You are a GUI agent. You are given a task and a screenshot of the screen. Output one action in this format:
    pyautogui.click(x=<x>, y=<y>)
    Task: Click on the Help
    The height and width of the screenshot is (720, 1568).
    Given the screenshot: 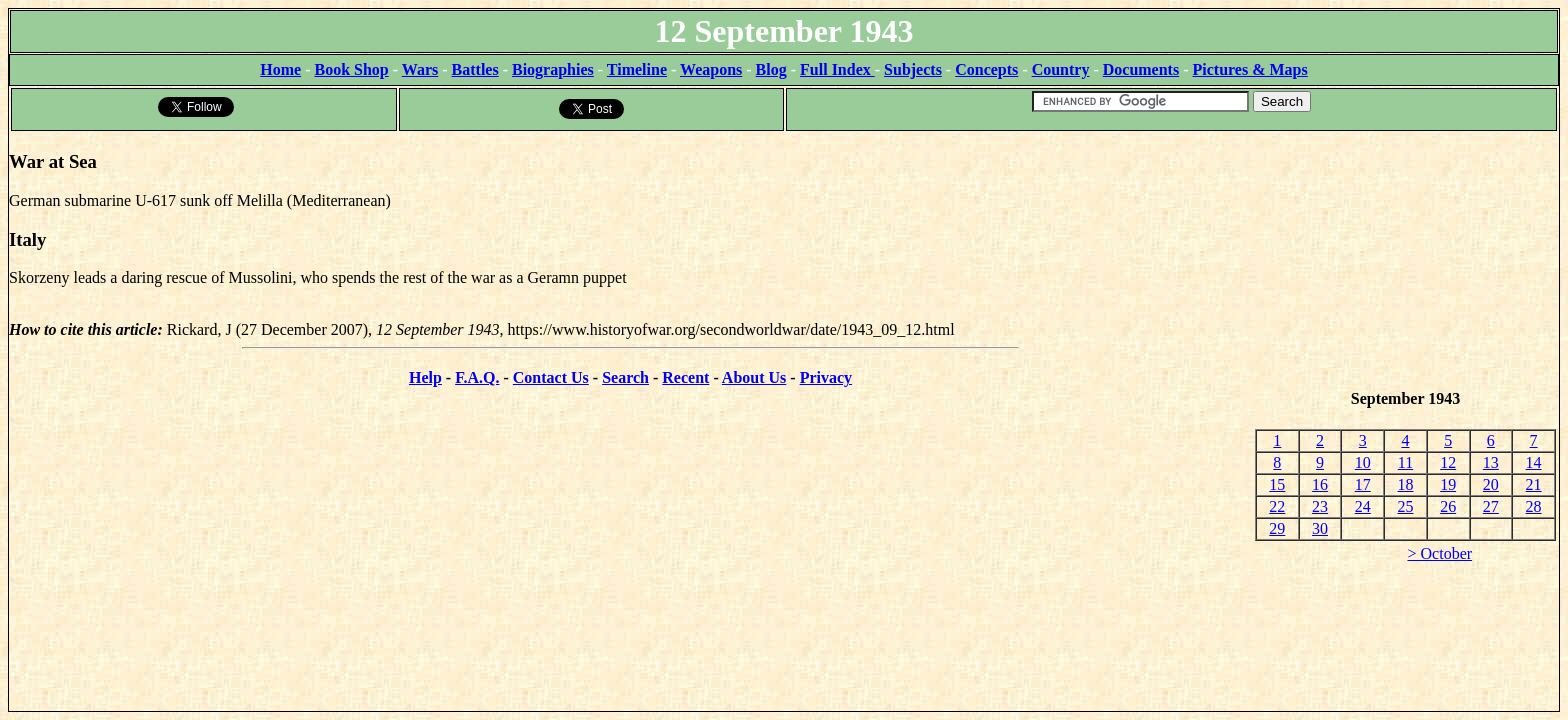 What is the action you would take?
    pyautogui.click(x=425, y=377)
    